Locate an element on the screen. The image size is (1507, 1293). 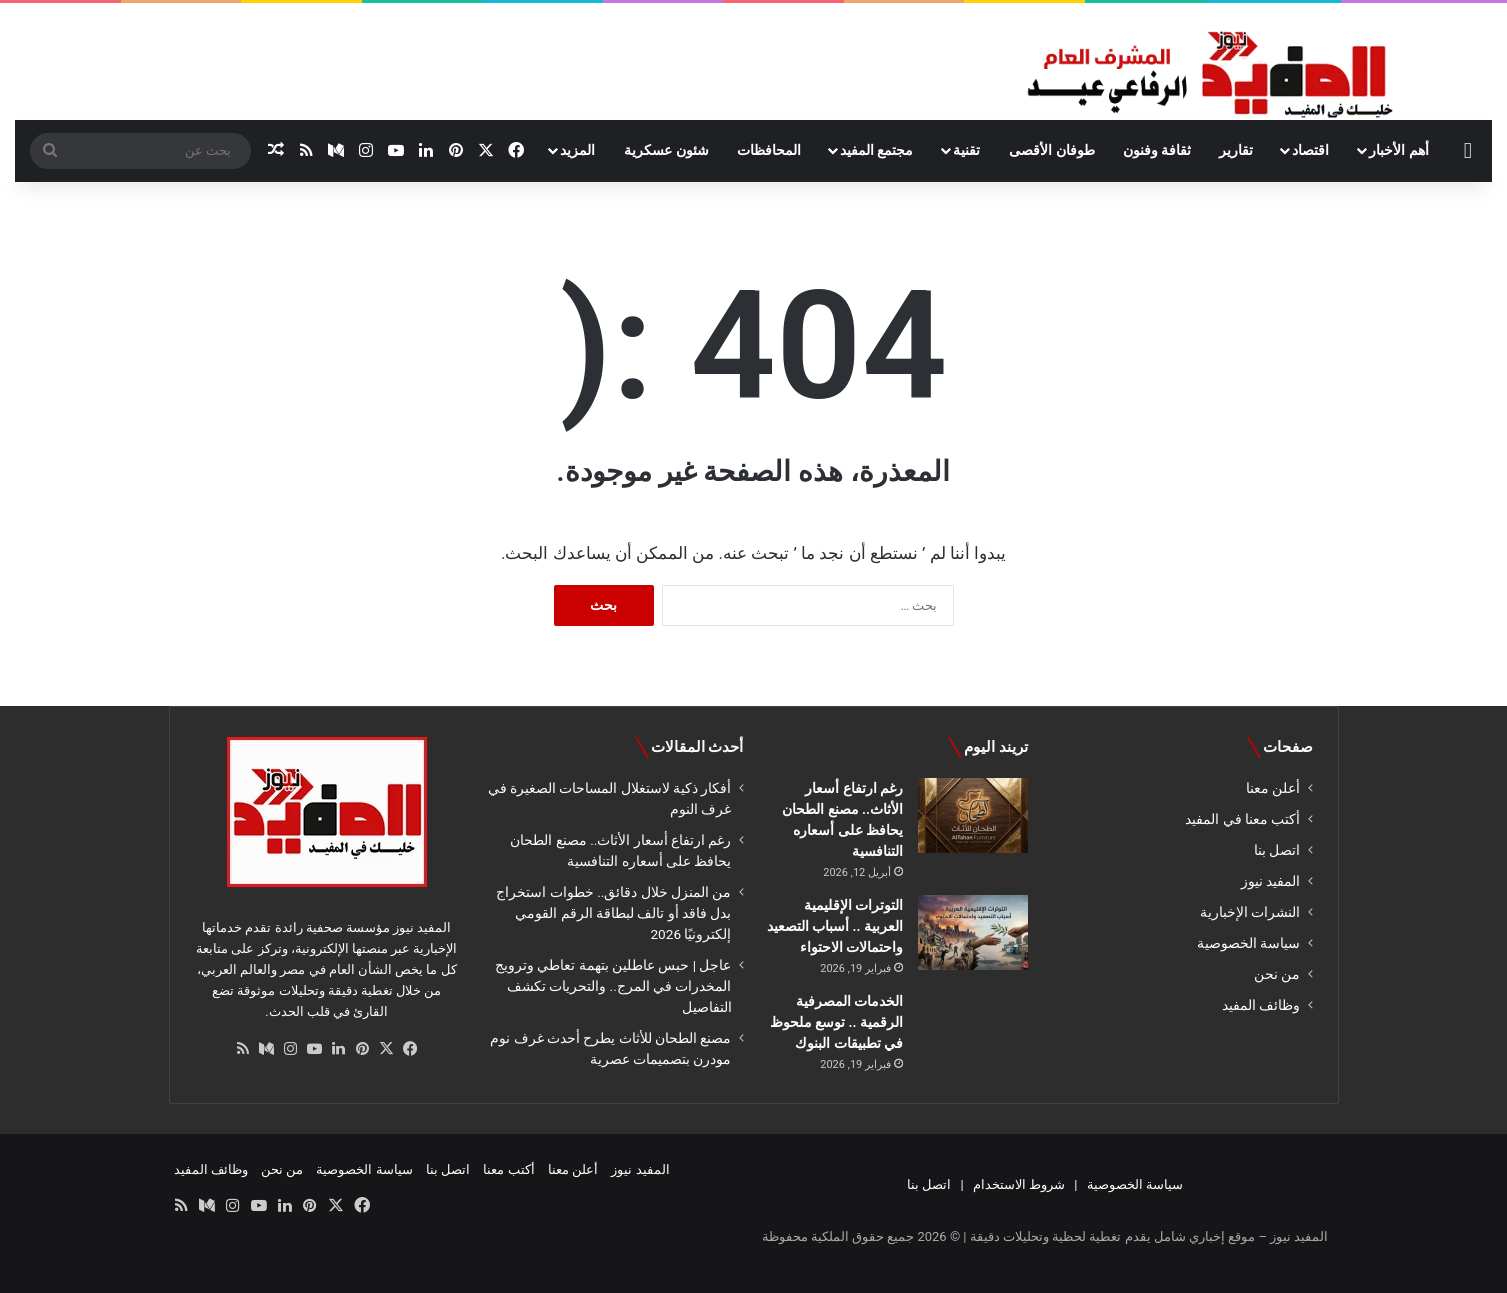
طوفان الأقصى is located at coordinates (1051, 150).